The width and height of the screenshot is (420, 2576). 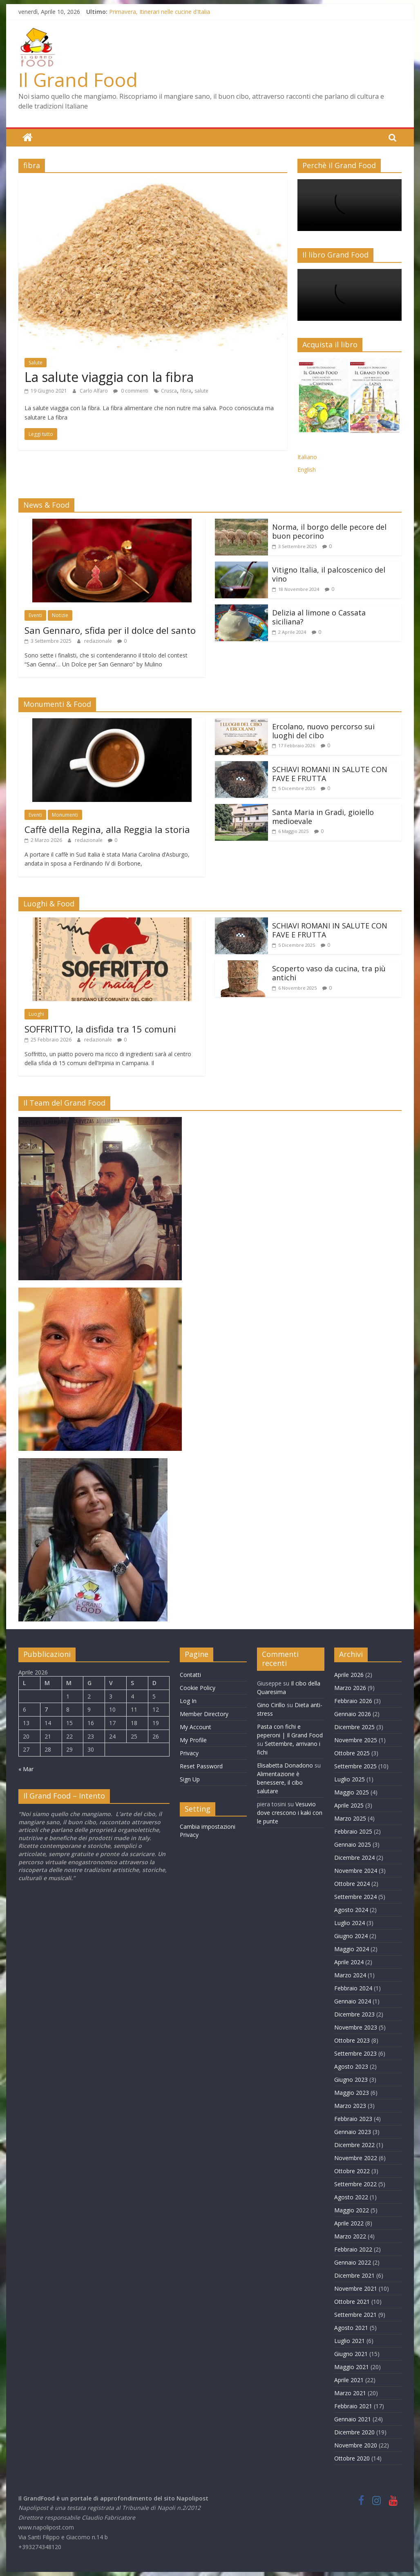 What do you see at coordinates (329, 773) in the screenshot?
I see `SCHIAVI ROMANI IN SALUTE CON FAVE E FRUTTA` at bounding box center [329, 773].